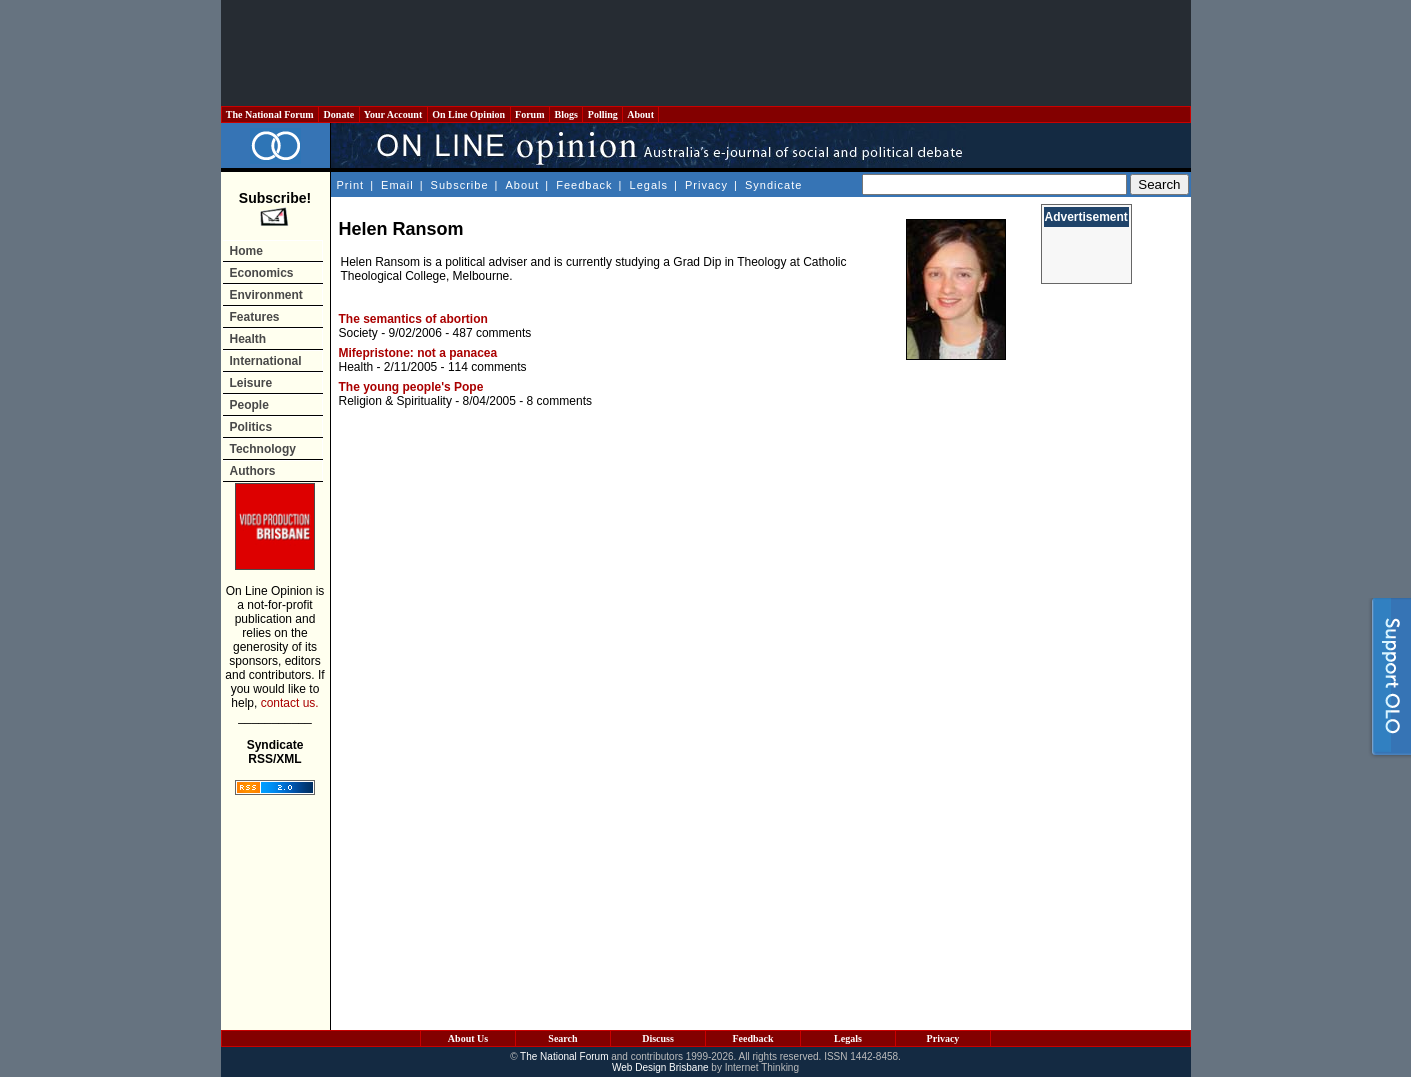  What do you see at coordinates (559, 401) in the screenshot?
I see `8 comments` at bounding box center [559, 401].